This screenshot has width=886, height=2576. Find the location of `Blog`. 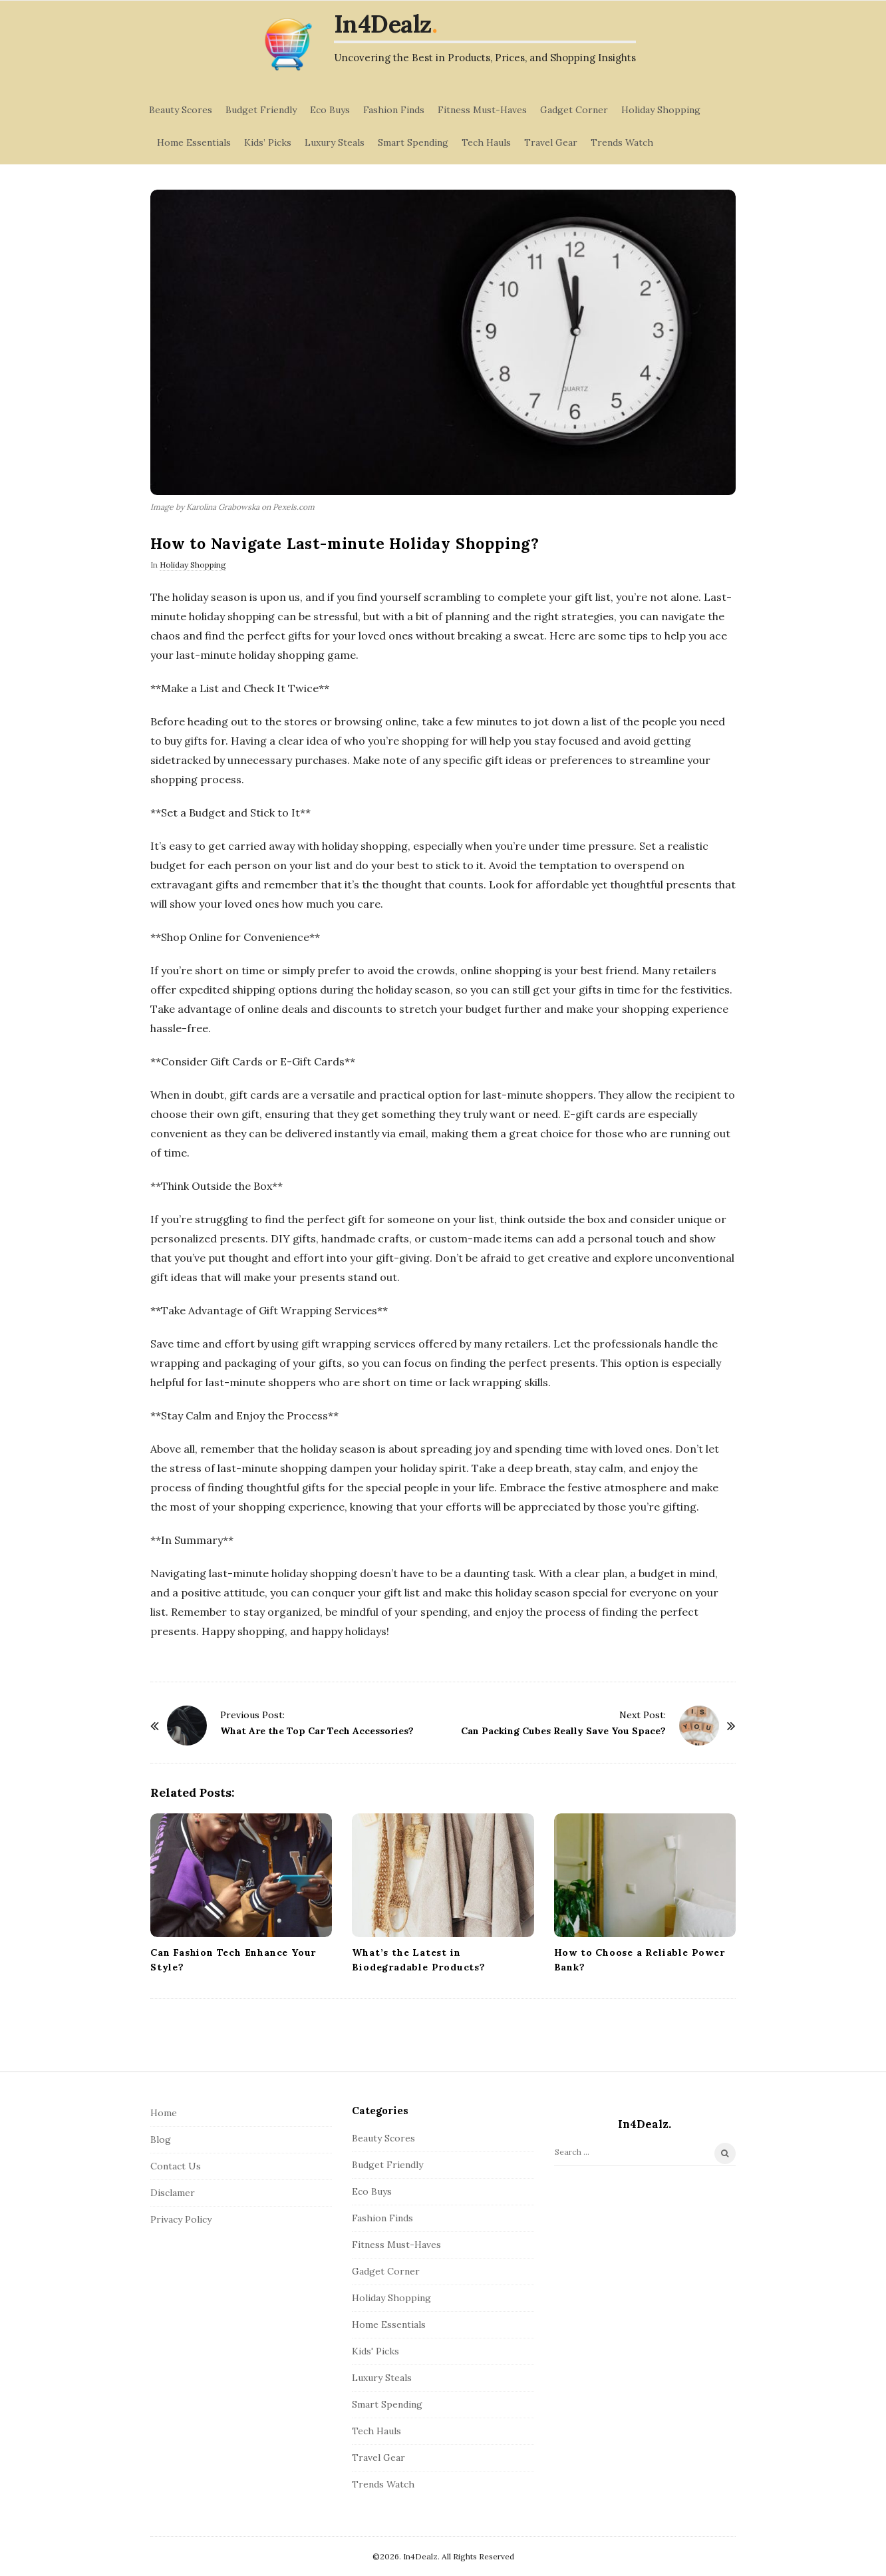

Blog is located at coordinates (160, 2139).